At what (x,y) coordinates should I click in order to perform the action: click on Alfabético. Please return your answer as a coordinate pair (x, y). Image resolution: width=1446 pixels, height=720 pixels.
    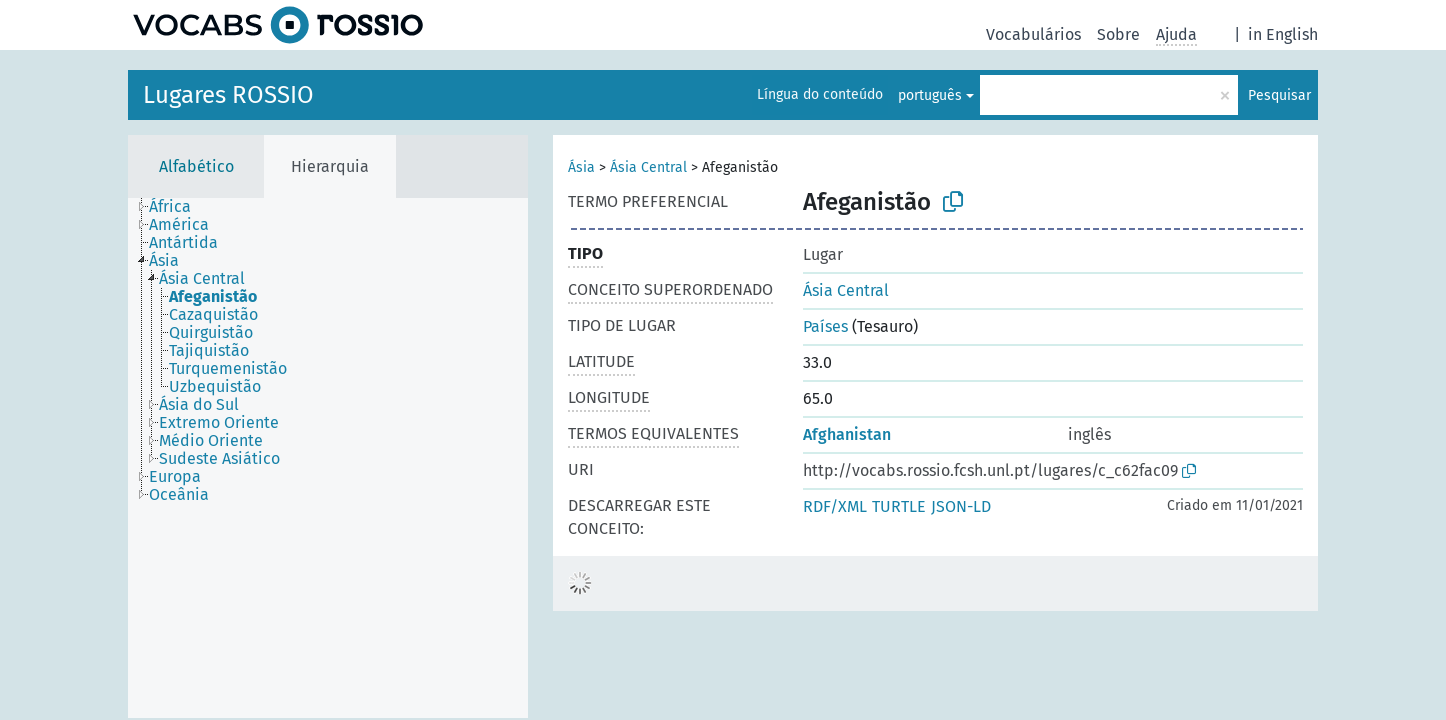
    Looking at the image, I should click on (196, 166).